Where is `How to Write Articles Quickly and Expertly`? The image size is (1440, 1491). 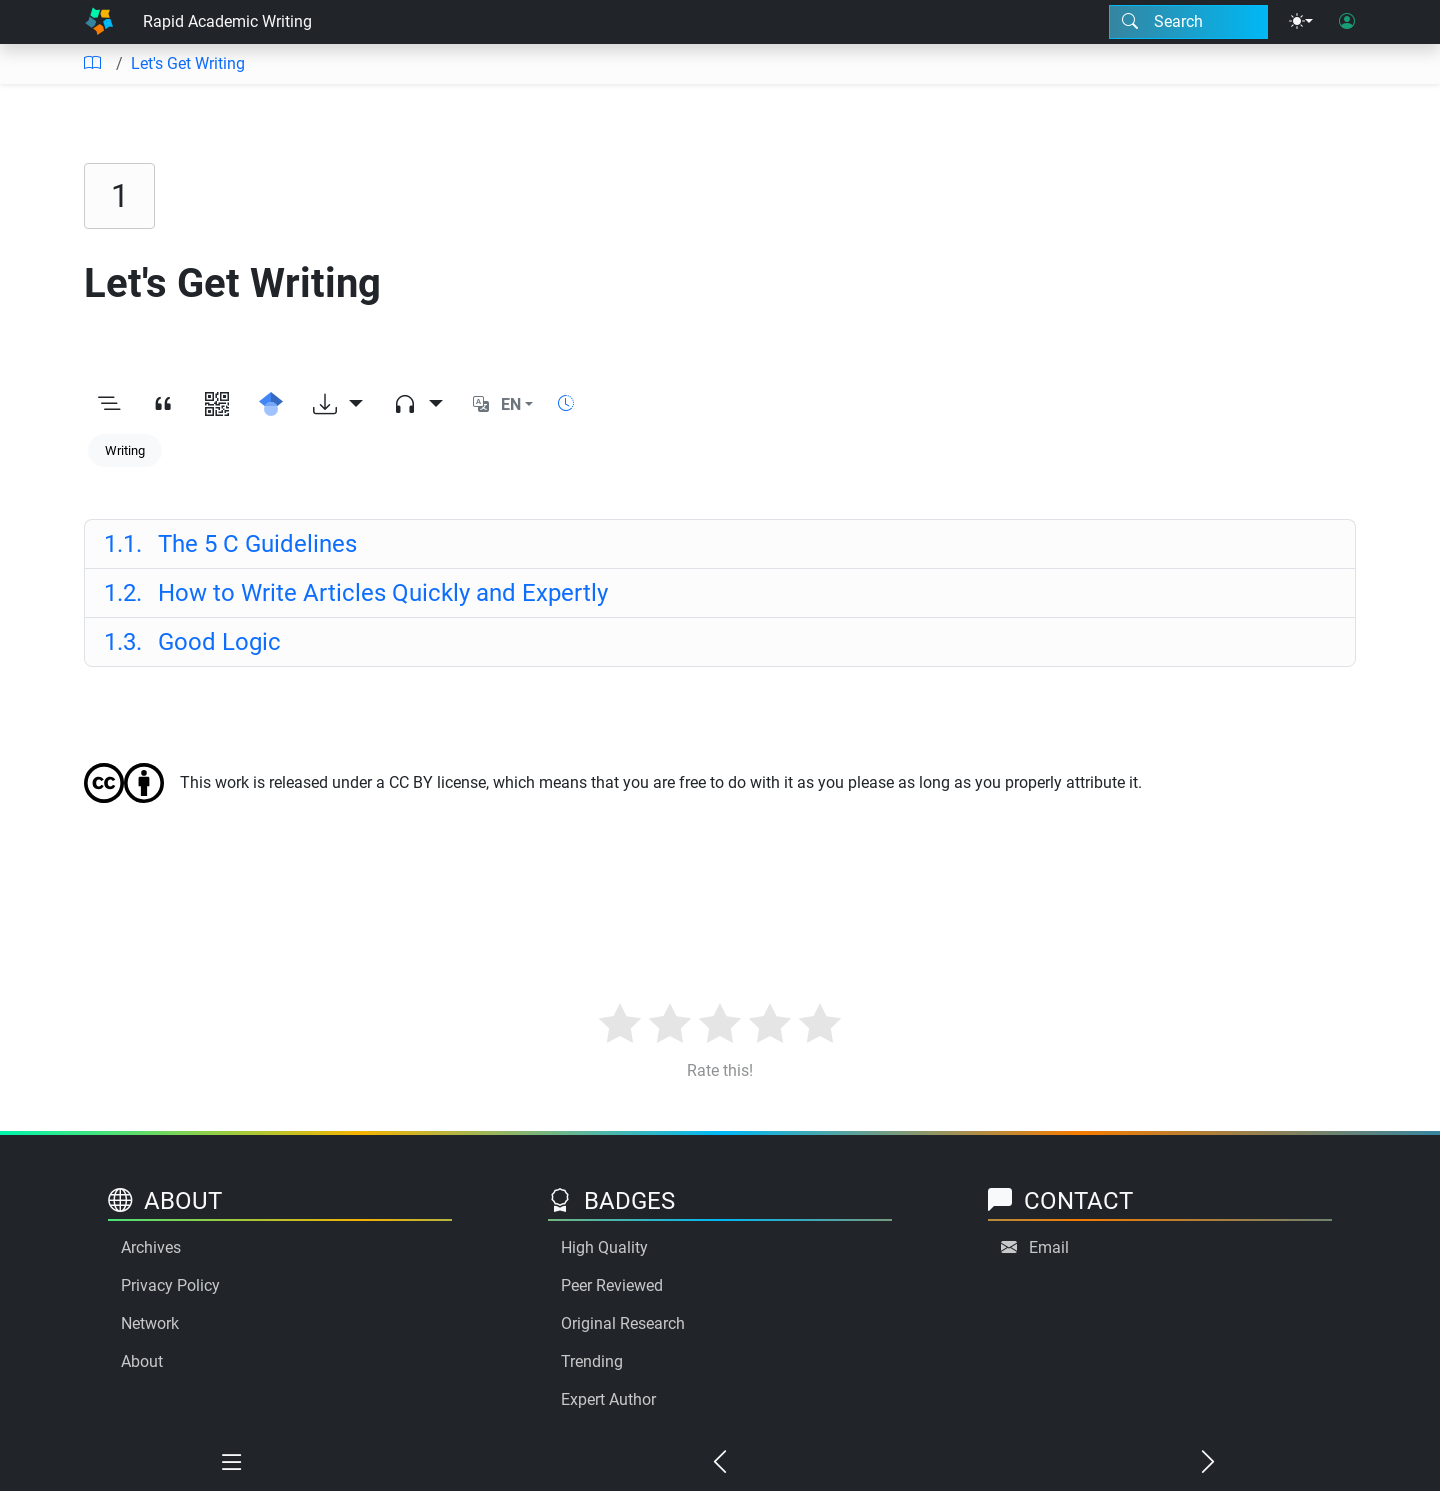
How to Write Articles Quickly and Expertly is located at coordinates (356, 593).